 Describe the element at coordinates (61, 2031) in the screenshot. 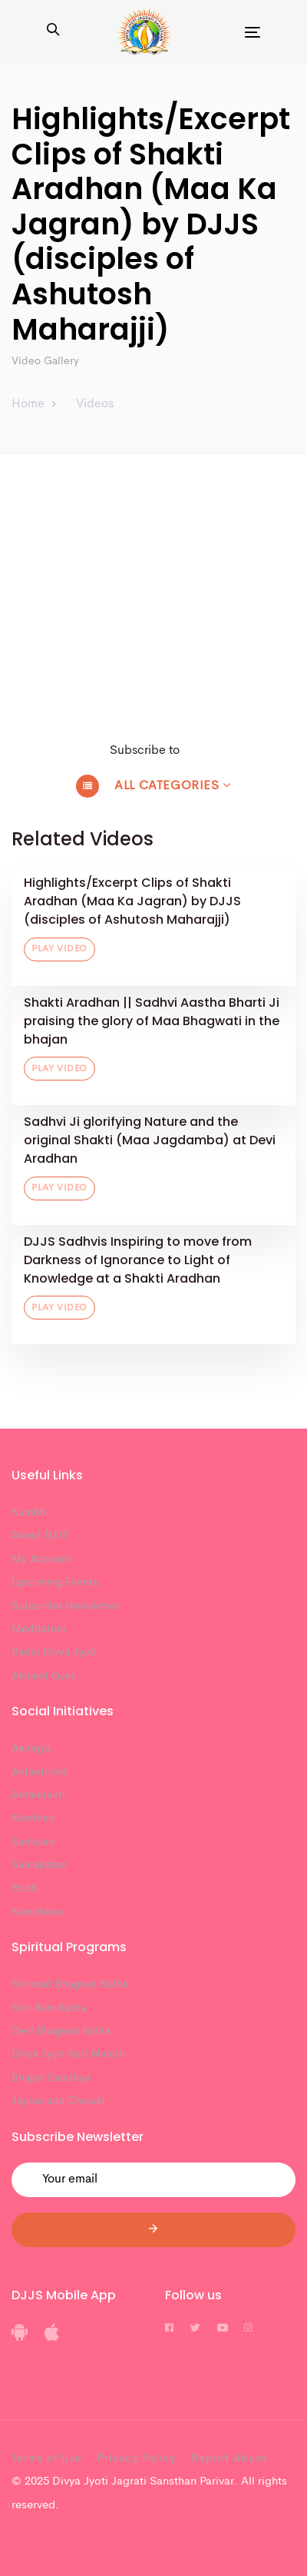

I see `Devi Bhagwat Katha` at that location.